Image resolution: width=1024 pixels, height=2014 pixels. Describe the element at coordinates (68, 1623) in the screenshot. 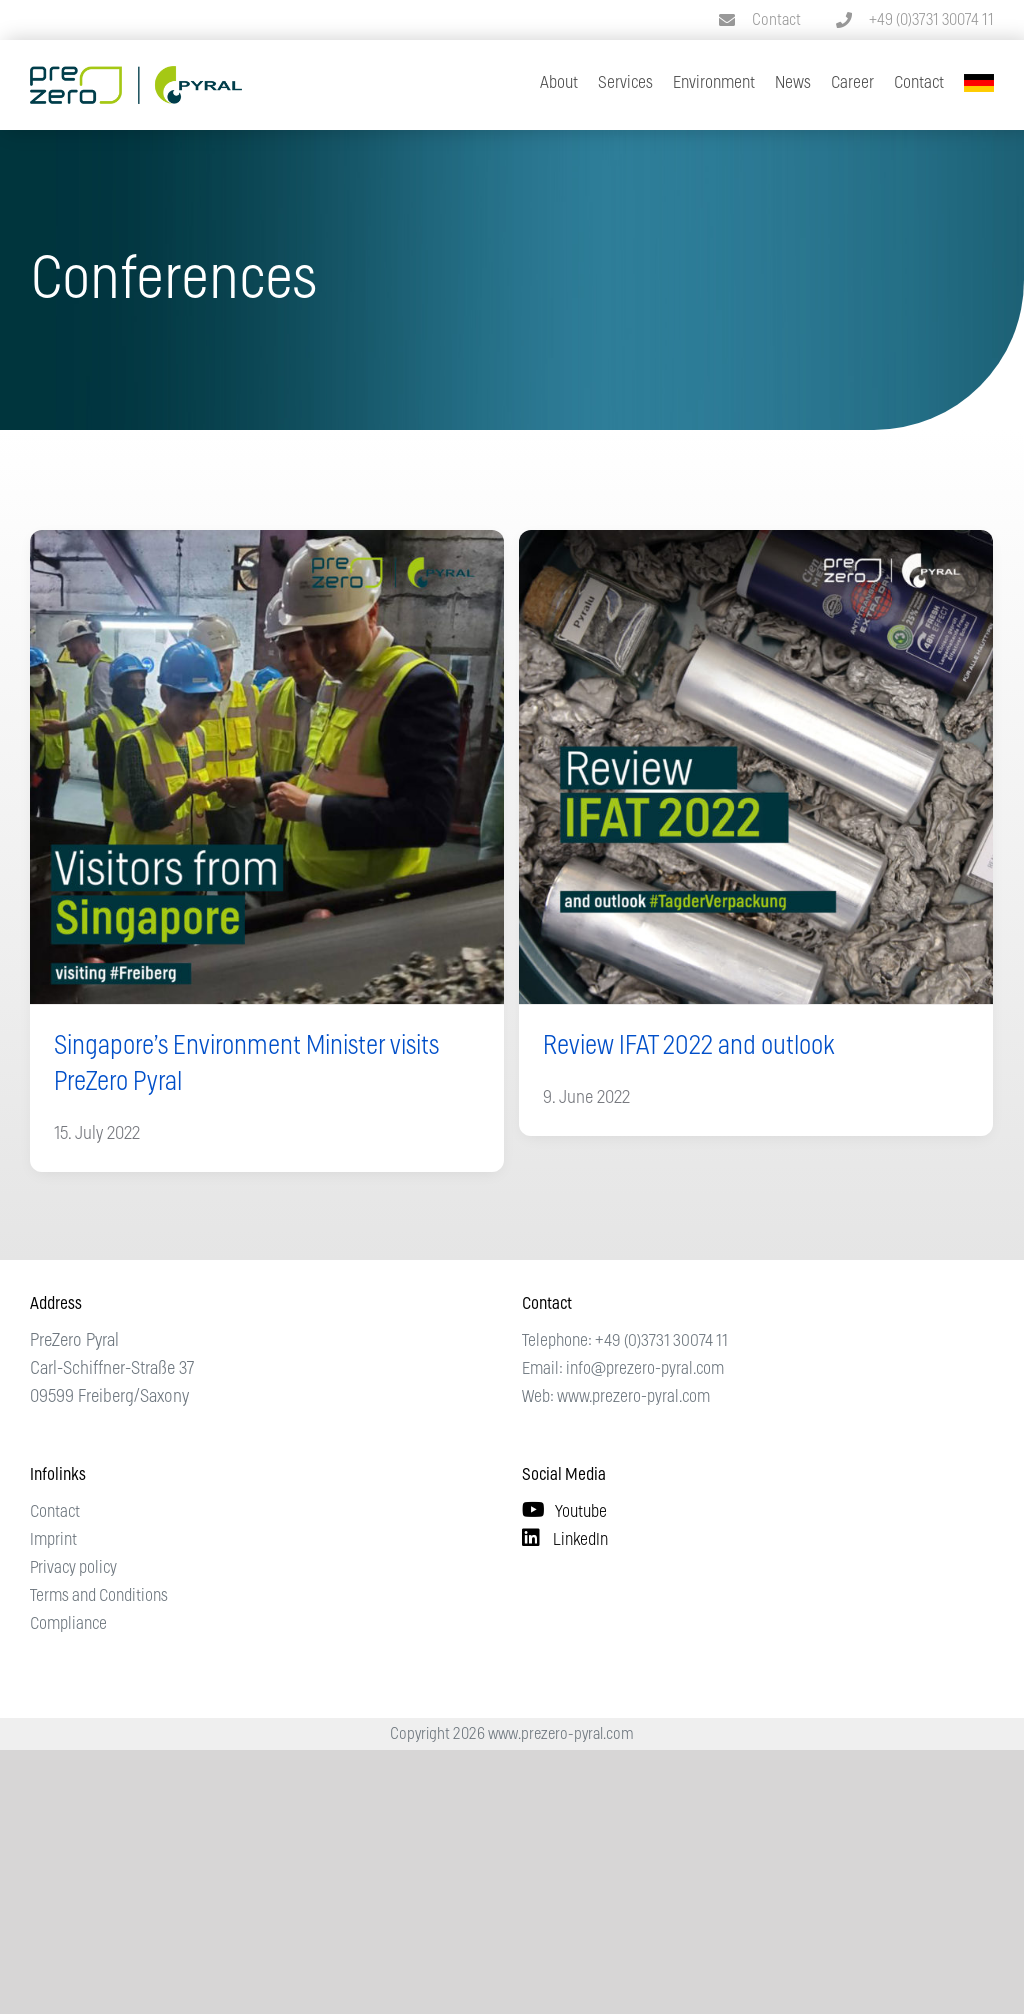

I see `Compliance` at that location.